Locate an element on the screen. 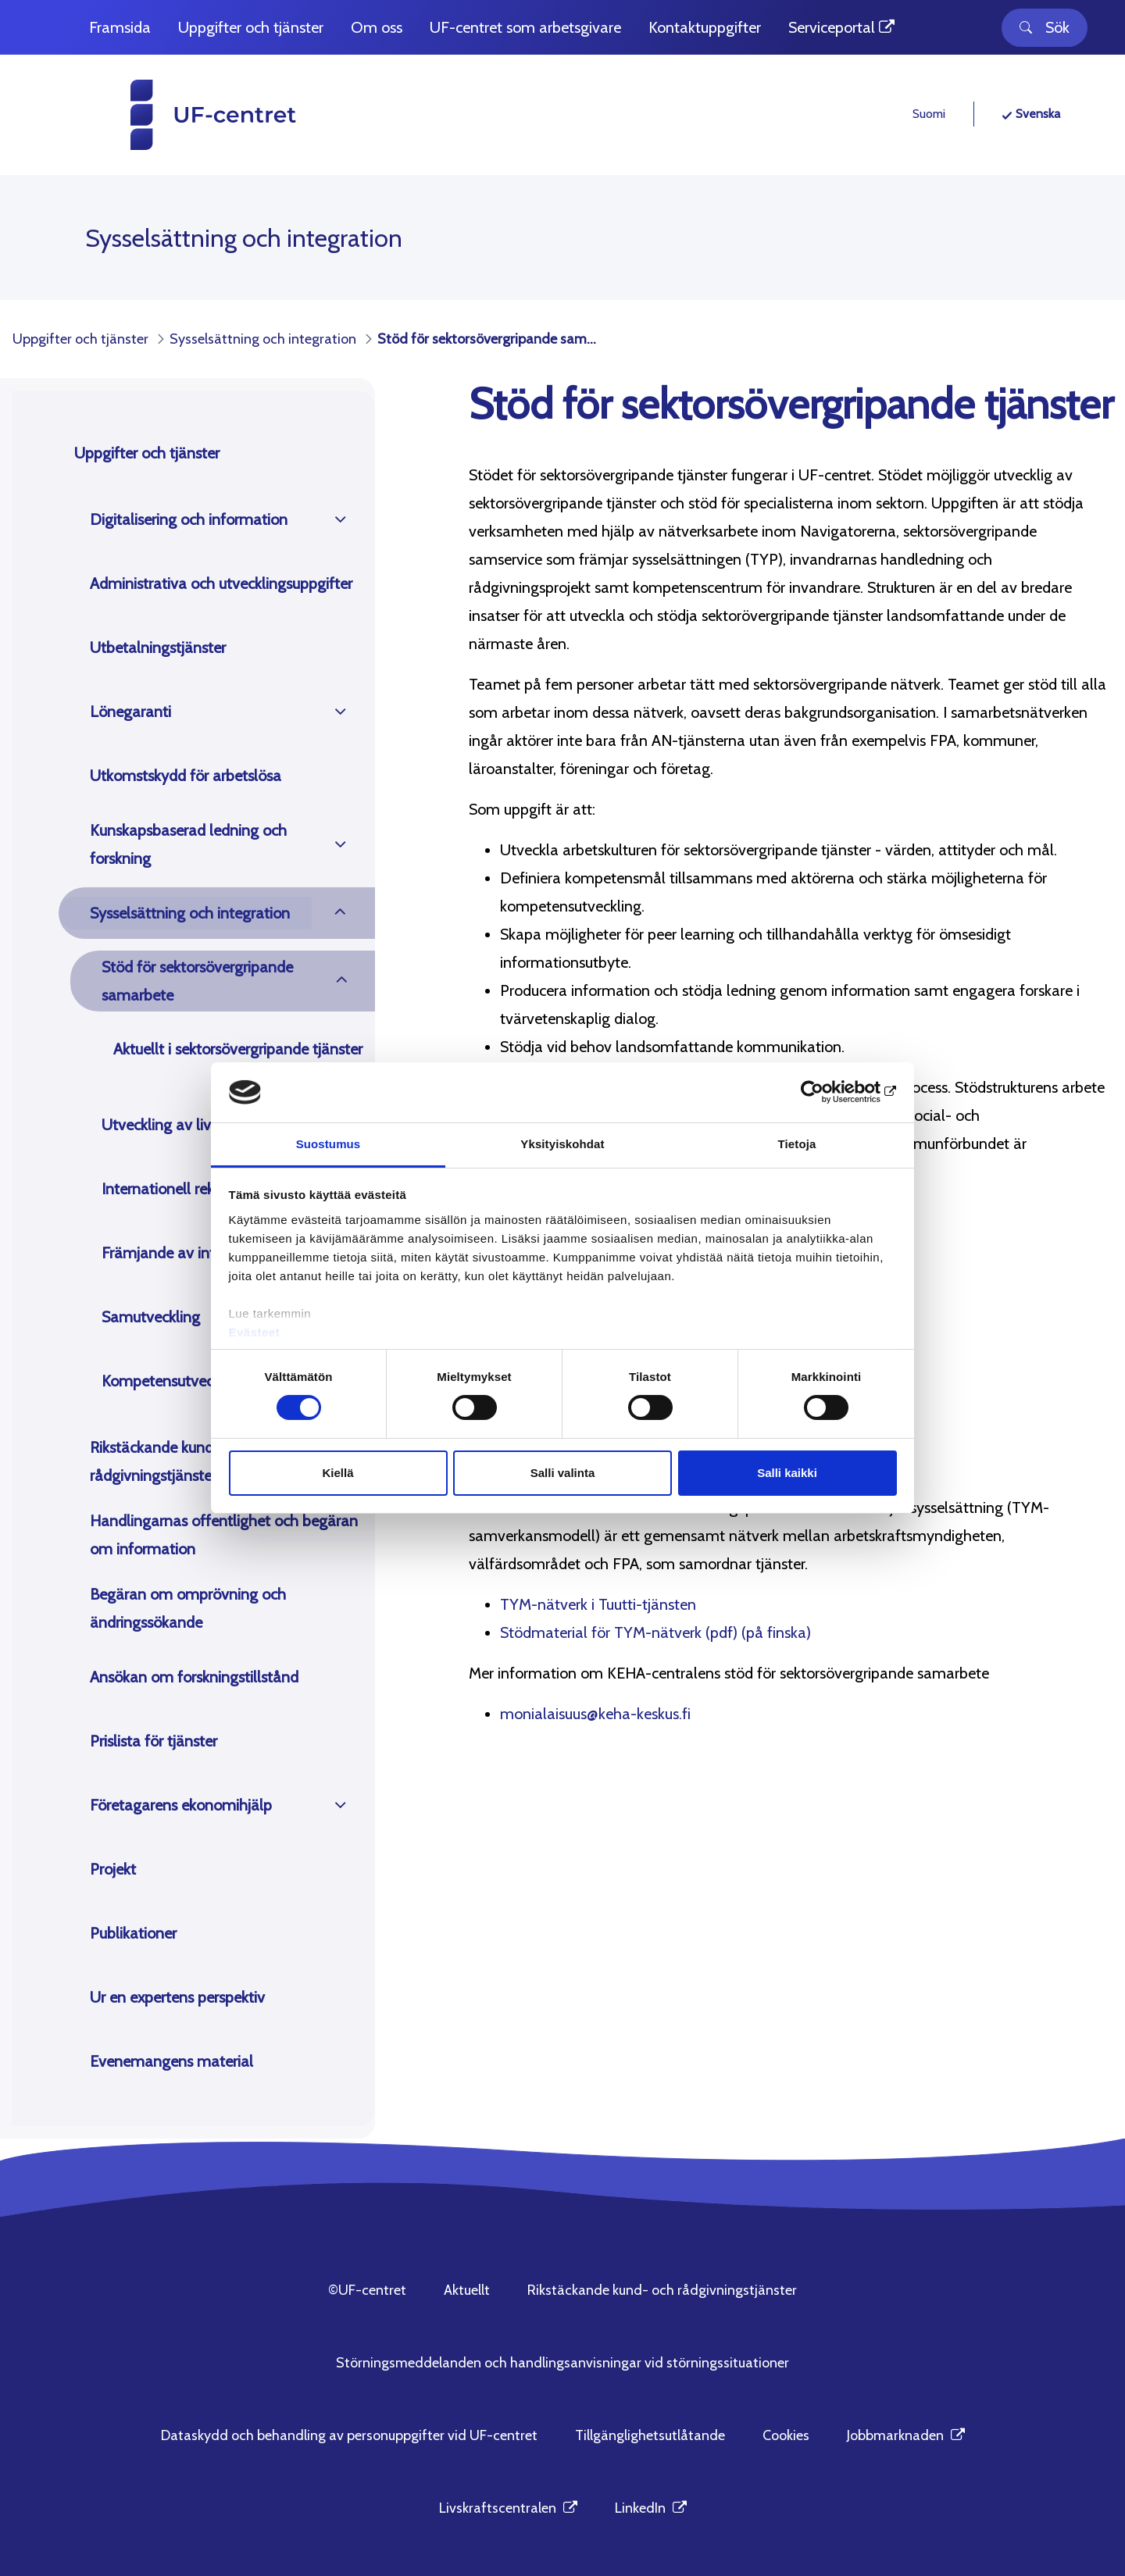 The width and height of the screenshot is (1125, 2576). Publikationer is located at coordinates (133, 1933).